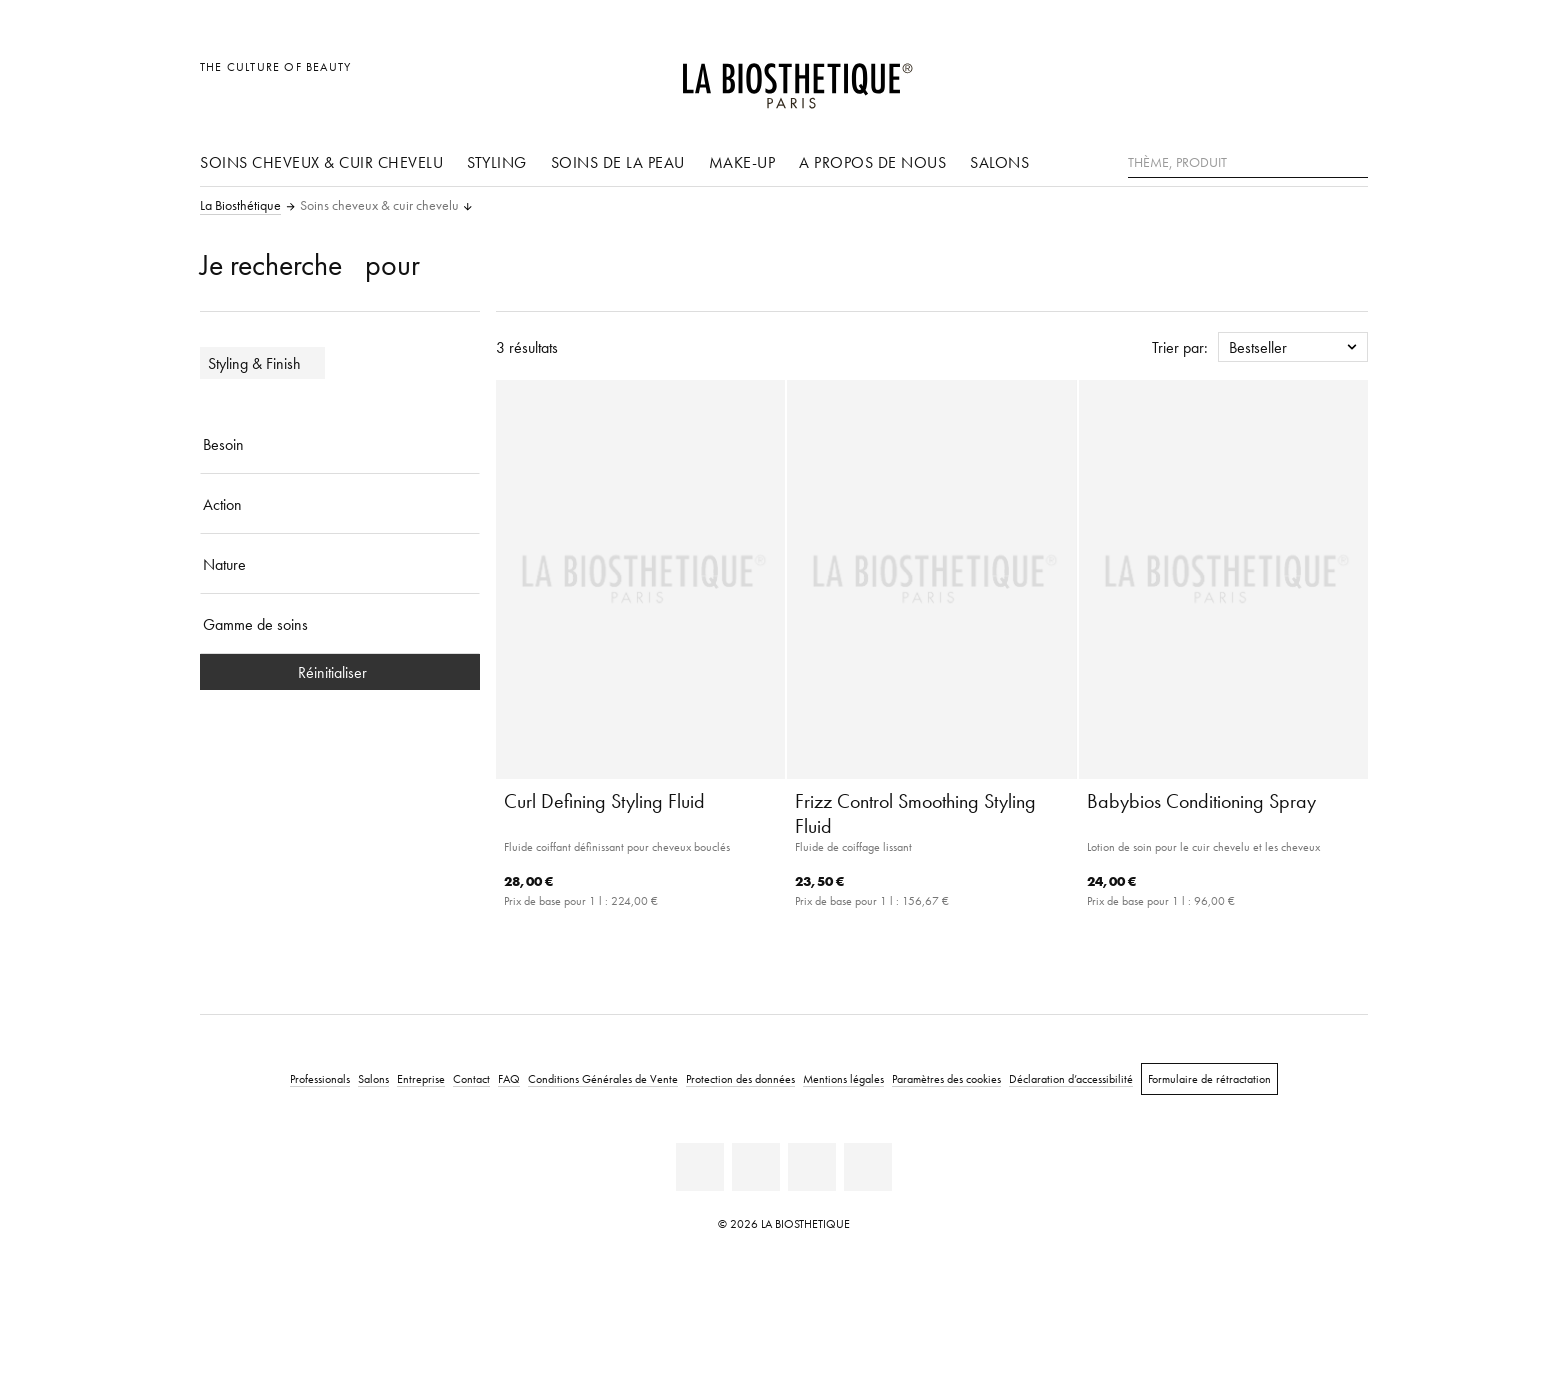 This screenshot has height=1395, width=1568. Describe the element at coordinates (240, 206) in the screenshot. I see `La Biosthétique` at that location.